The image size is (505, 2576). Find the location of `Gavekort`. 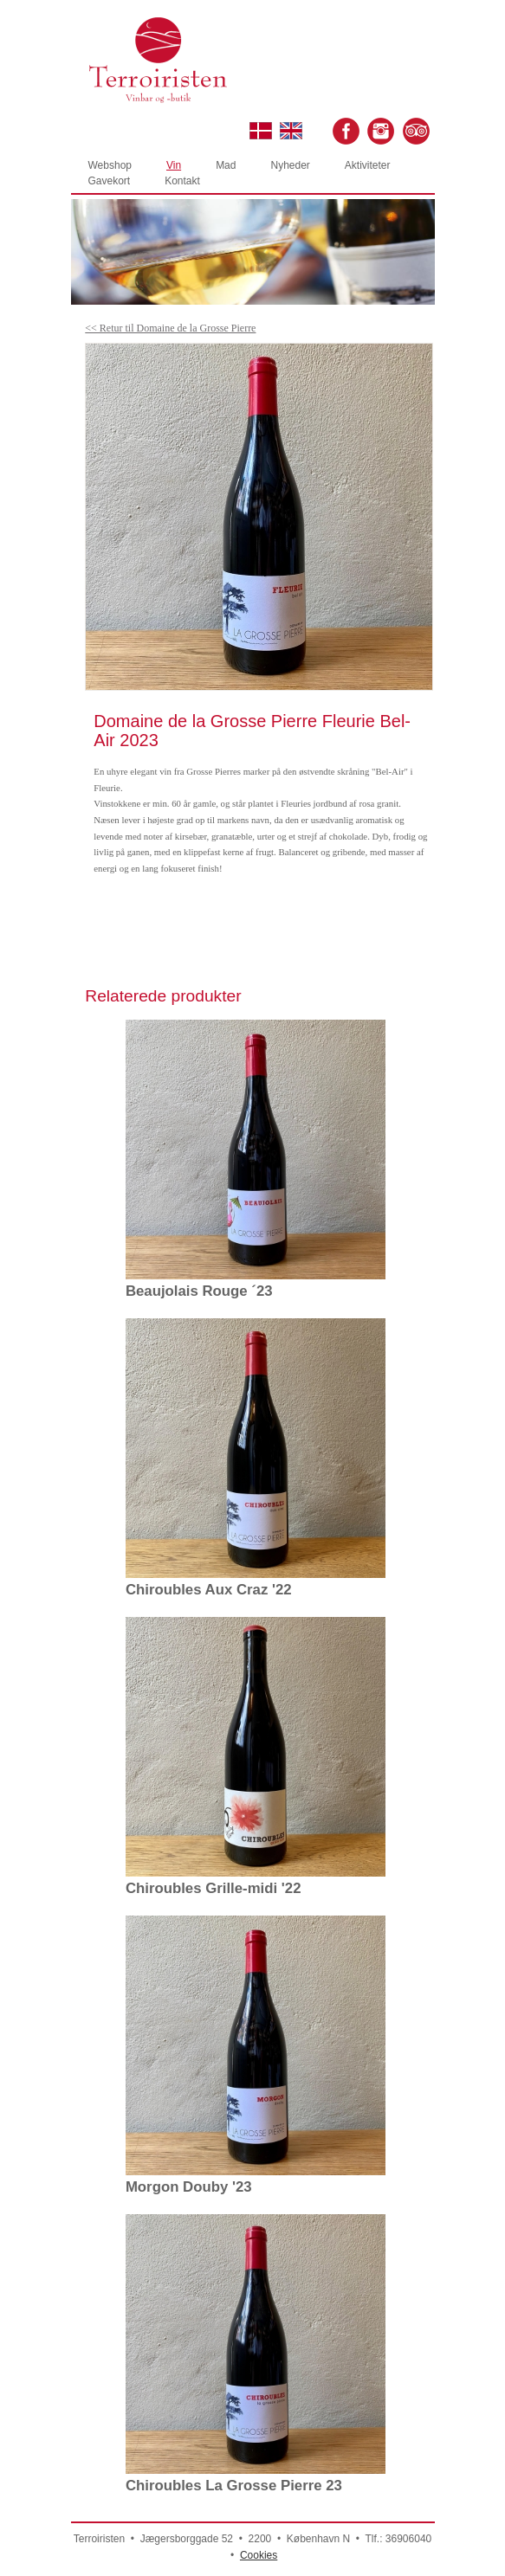

Gavekort is located at coordinates (109, 181).